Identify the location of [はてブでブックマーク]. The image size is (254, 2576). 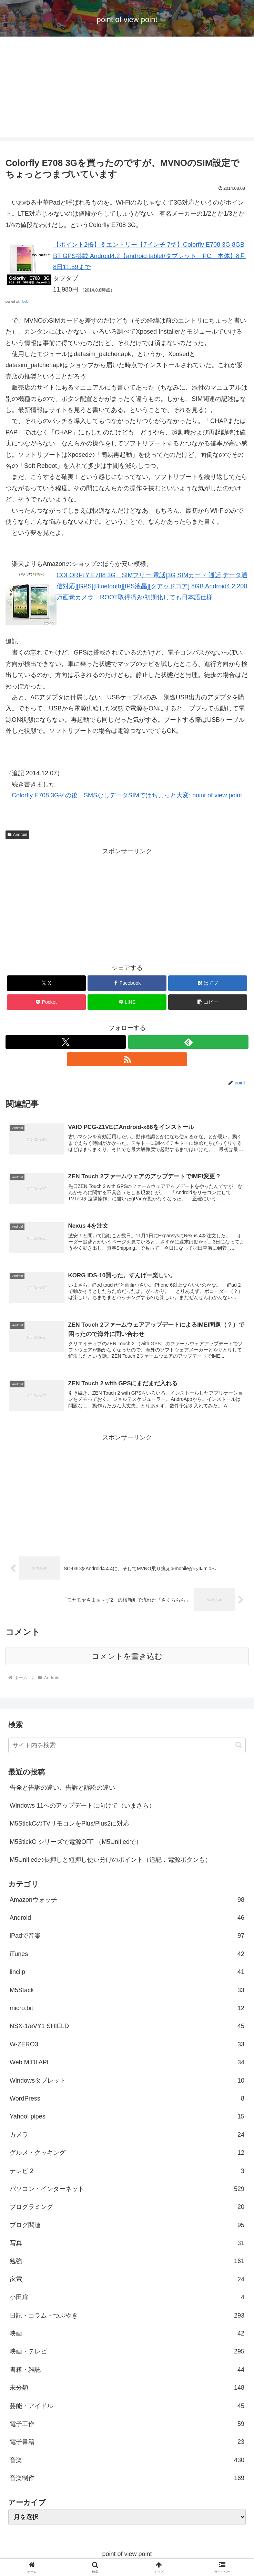
(207, 983).